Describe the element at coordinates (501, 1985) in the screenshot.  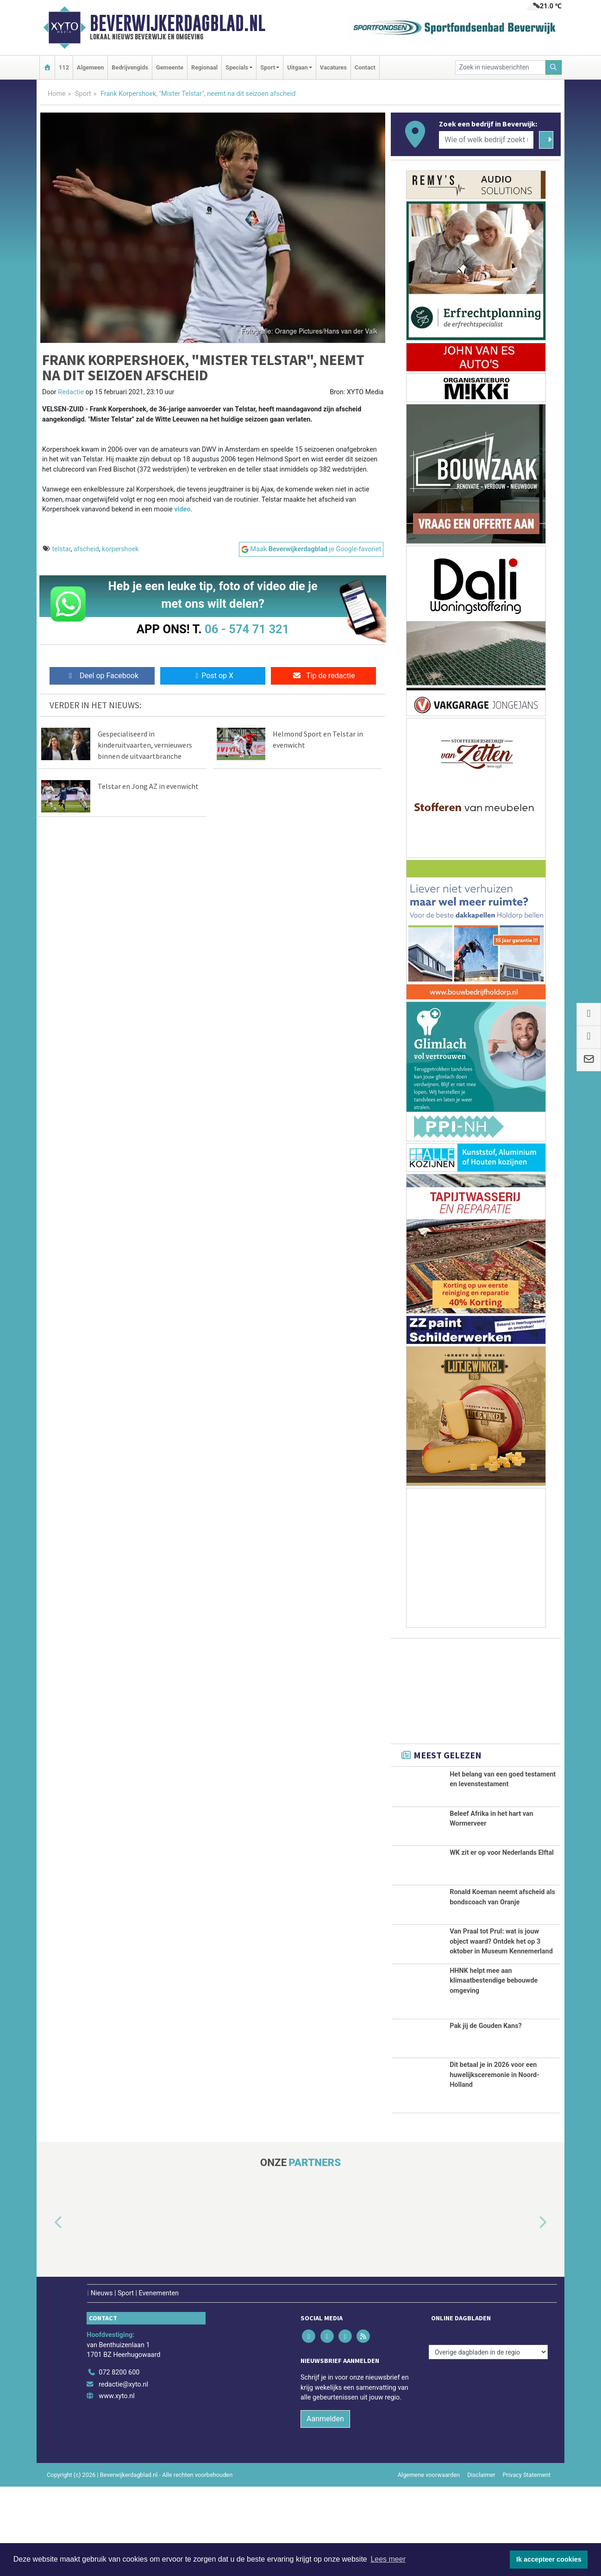
I see `Van Praal tot Prul: wat is jouw object waard? Ontdek het op 3 oktober in Museum Kennemerland` at that location.